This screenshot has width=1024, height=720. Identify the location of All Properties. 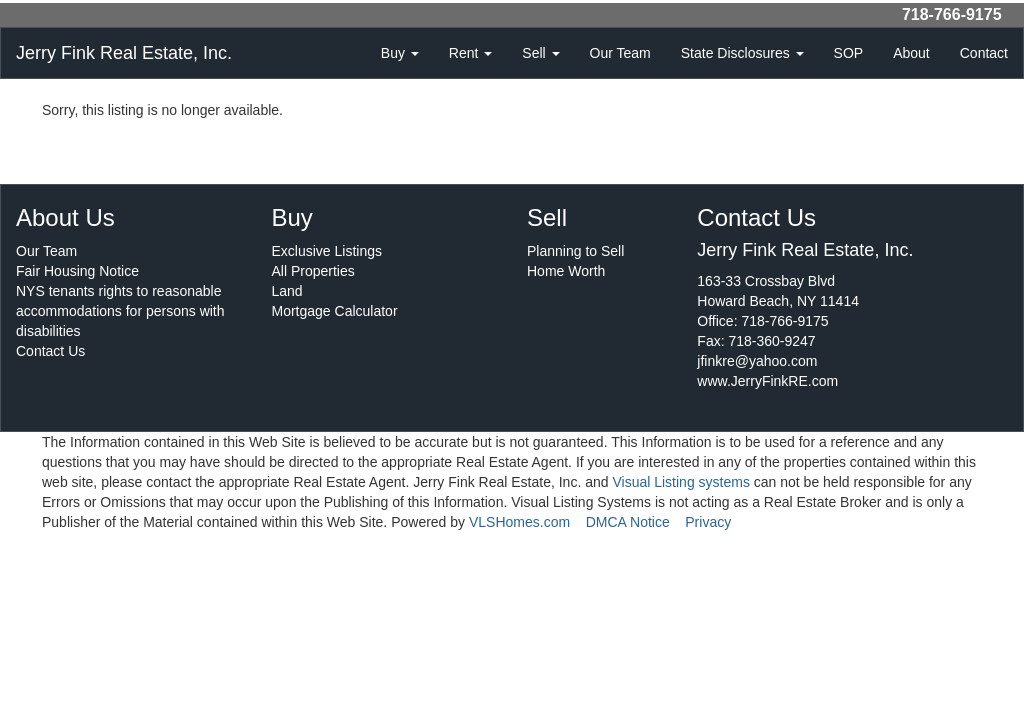
(313, 271).